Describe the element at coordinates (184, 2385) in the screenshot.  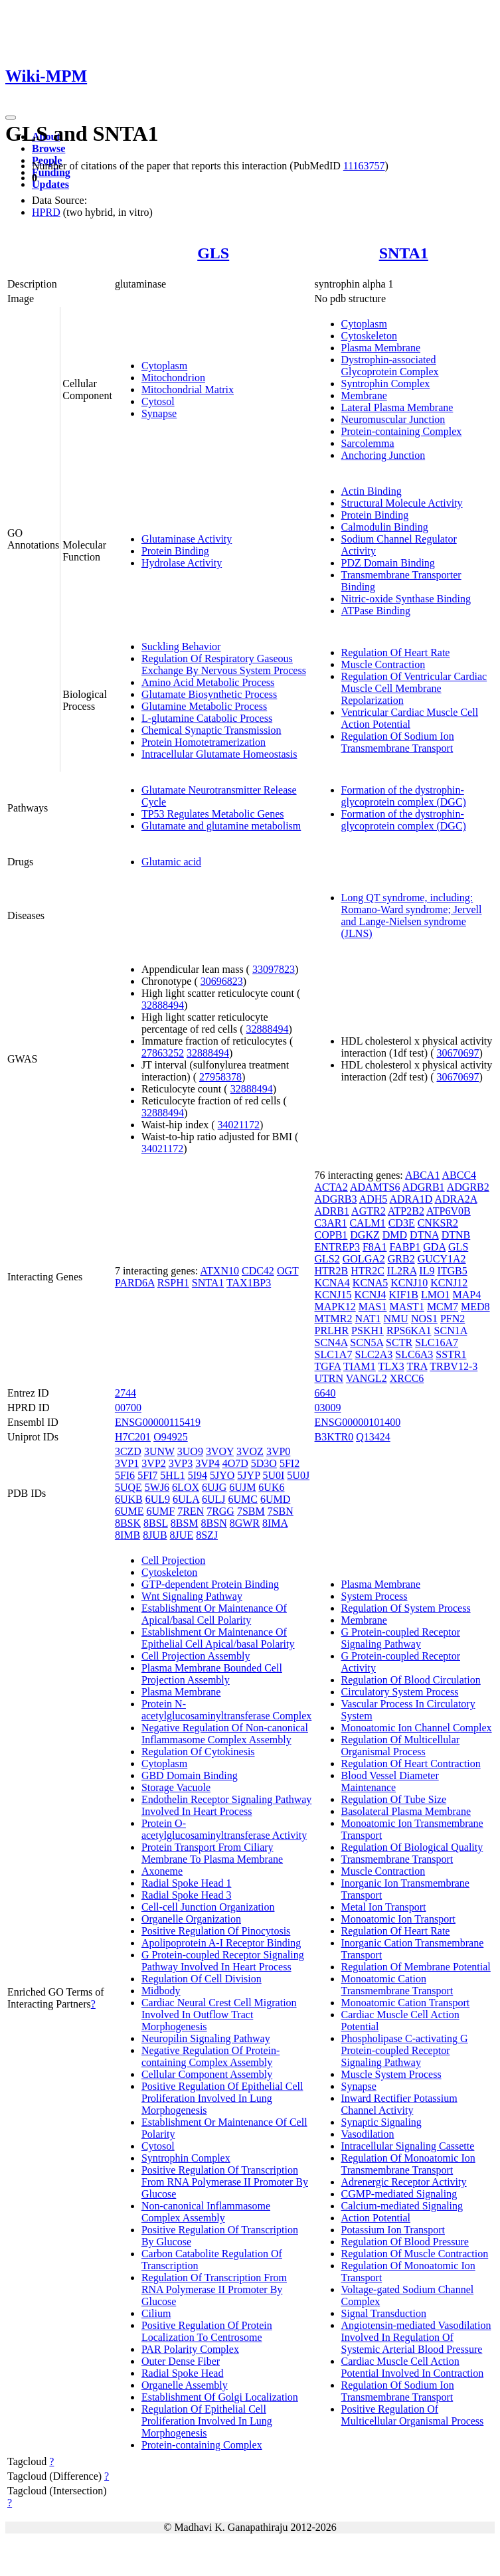
I see `Organelle Assembly` at that location.